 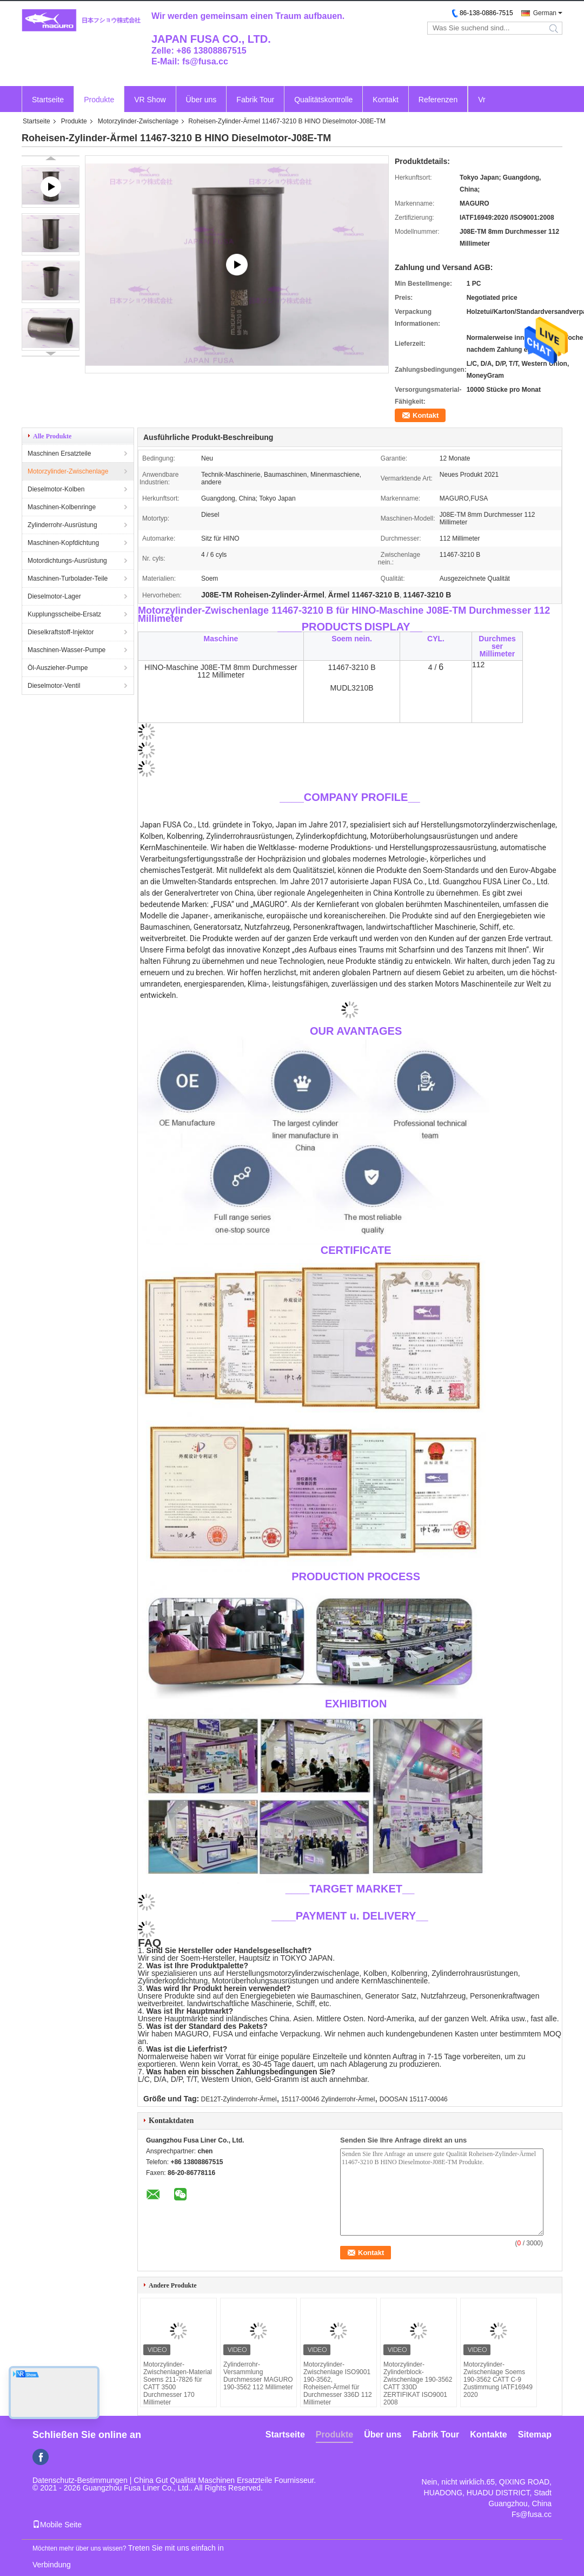 What do you see at coordinates (532, 2514) in the screenshot?
I see `Fs@fusa.cc` at bounding box center [532, 2514].